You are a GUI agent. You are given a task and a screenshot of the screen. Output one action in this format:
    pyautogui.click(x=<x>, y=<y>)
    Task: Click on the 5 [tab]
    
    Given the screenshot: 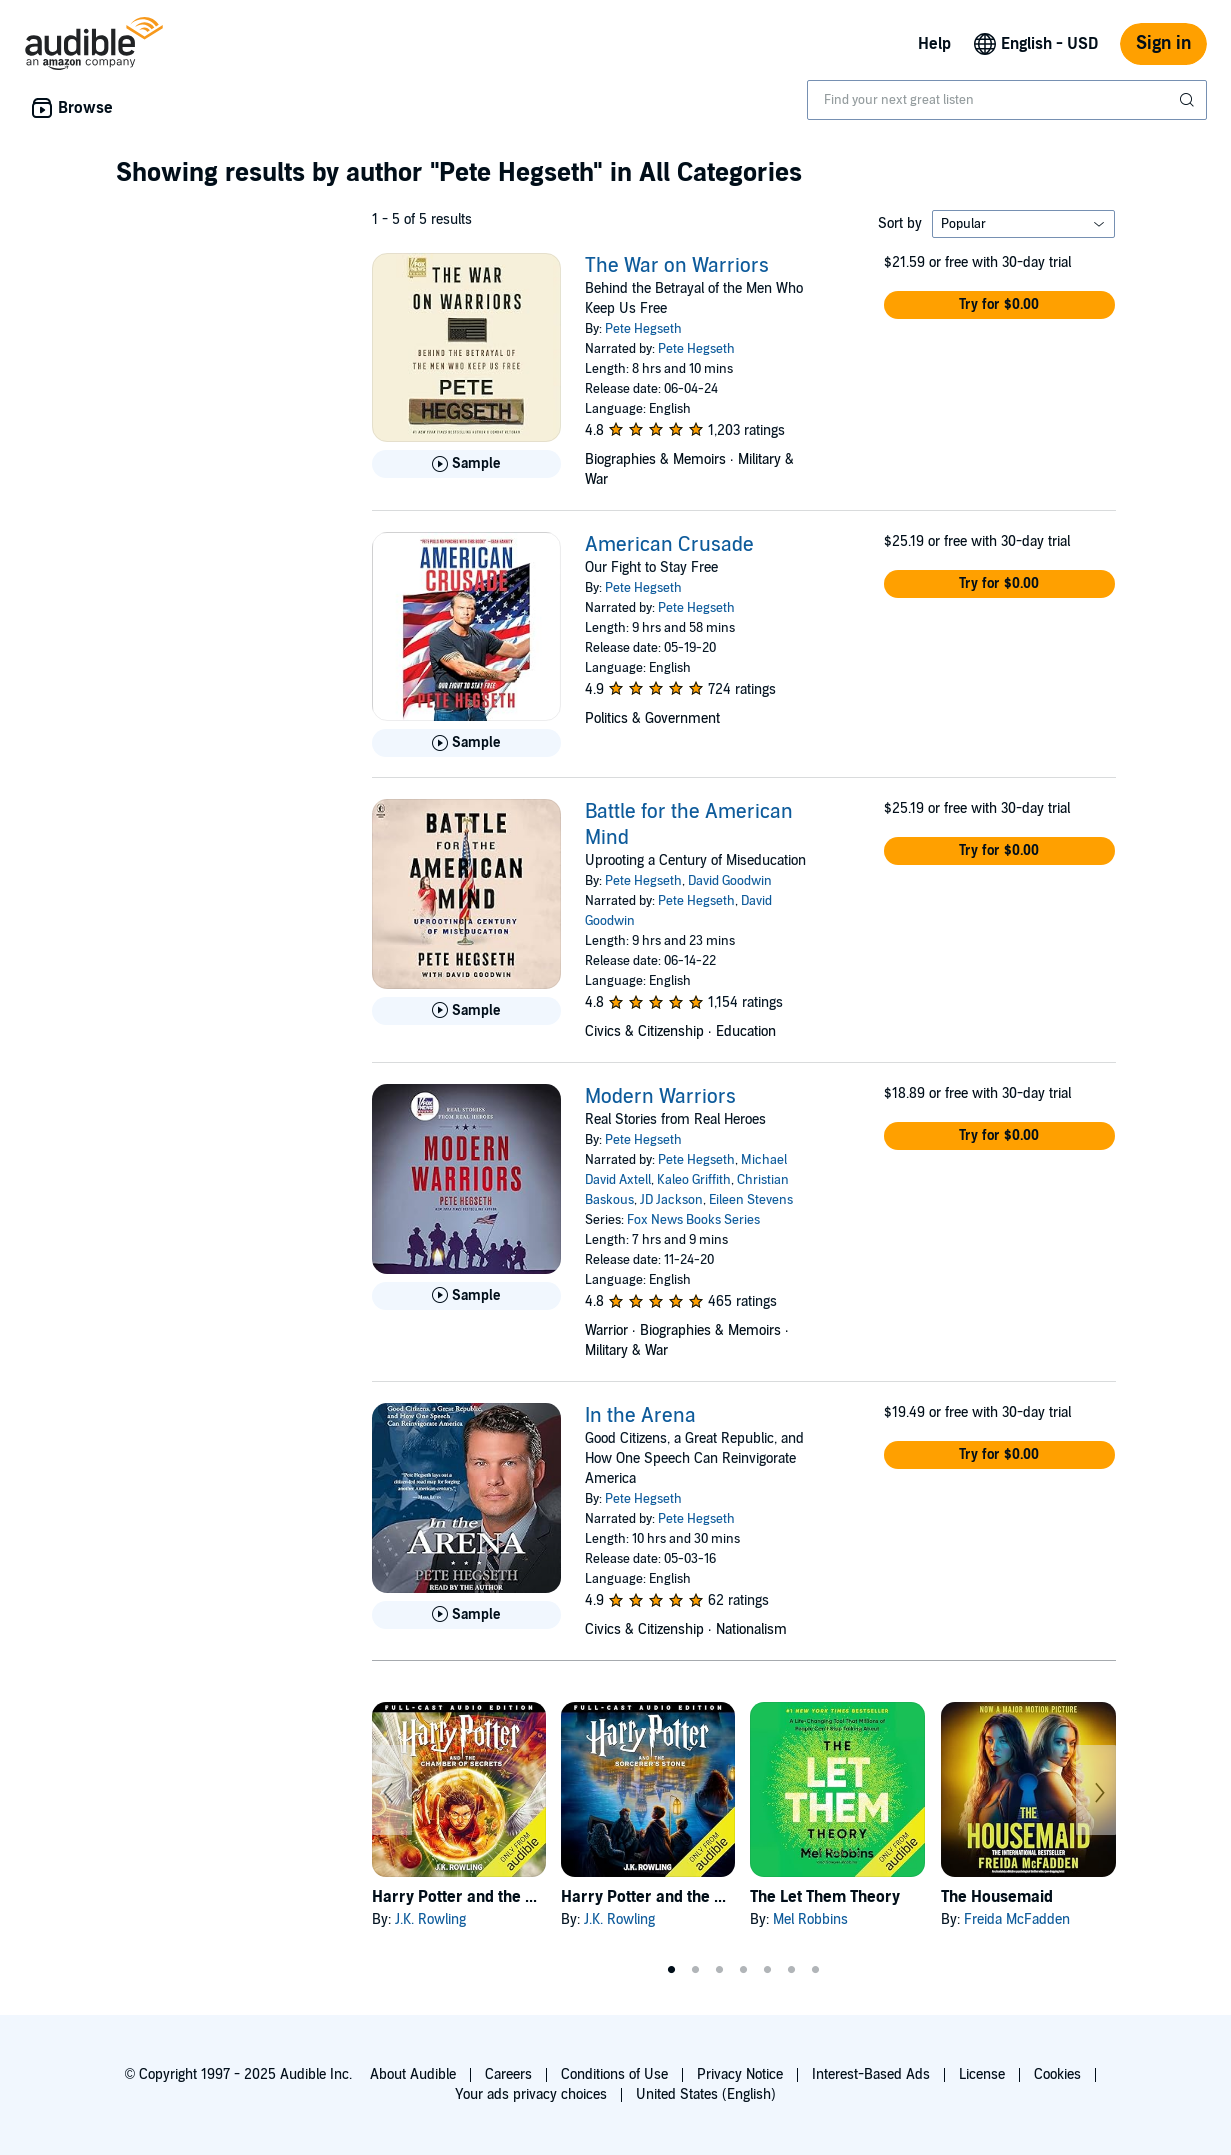 What is the action you would take?
    pyautogui.click(x=768, y=1970)
    